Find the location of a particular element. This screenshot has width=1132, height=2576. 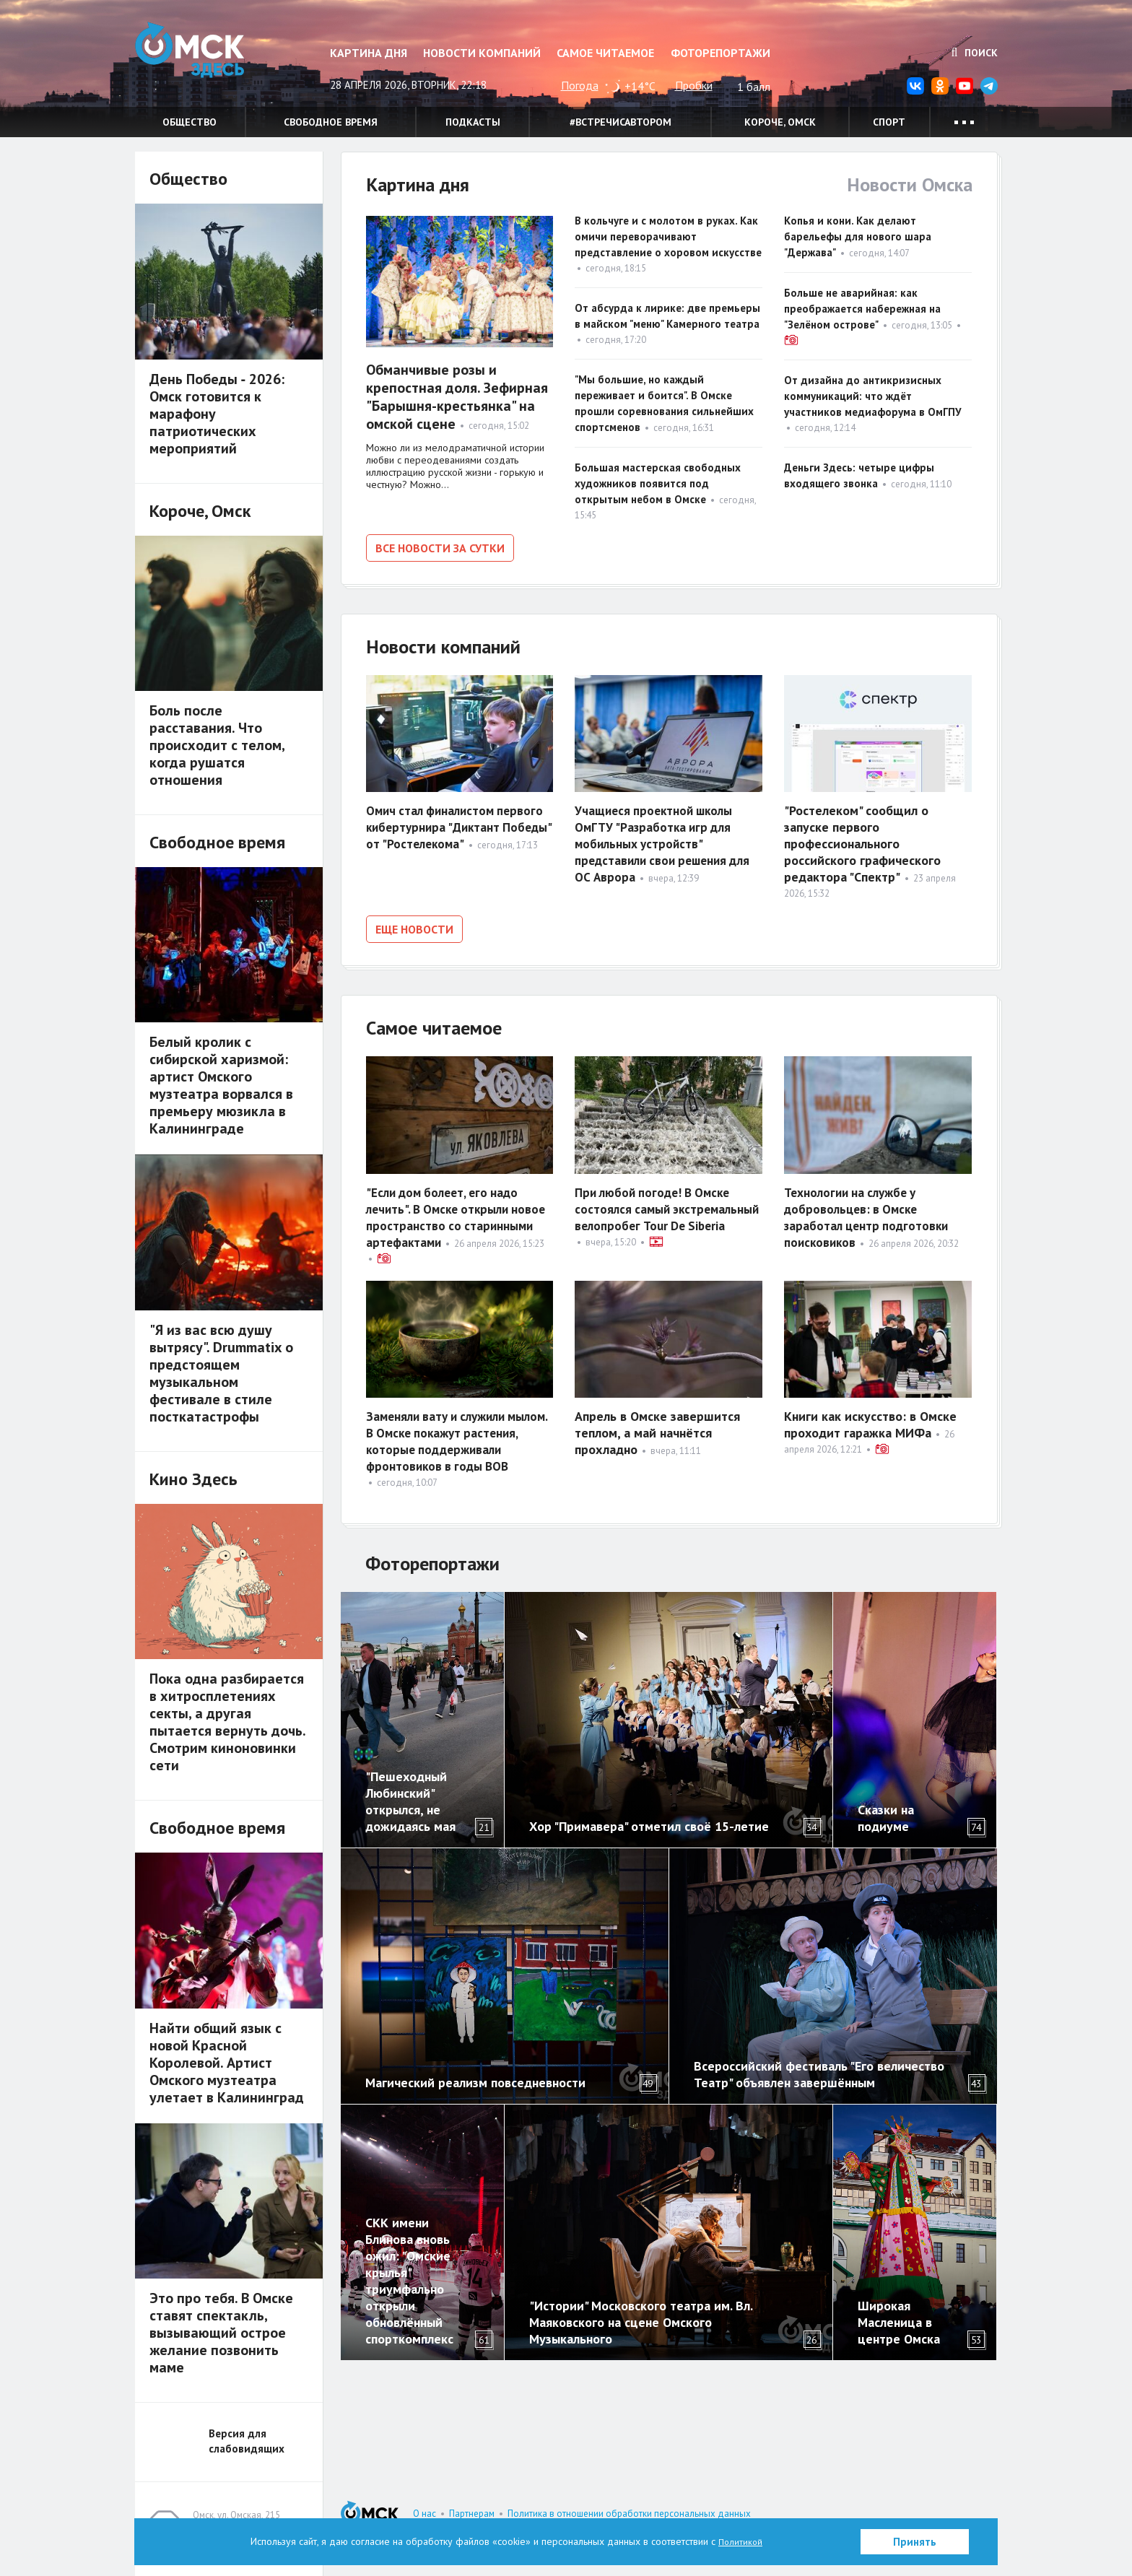

Свободное время is located at coordinates (331, 122).